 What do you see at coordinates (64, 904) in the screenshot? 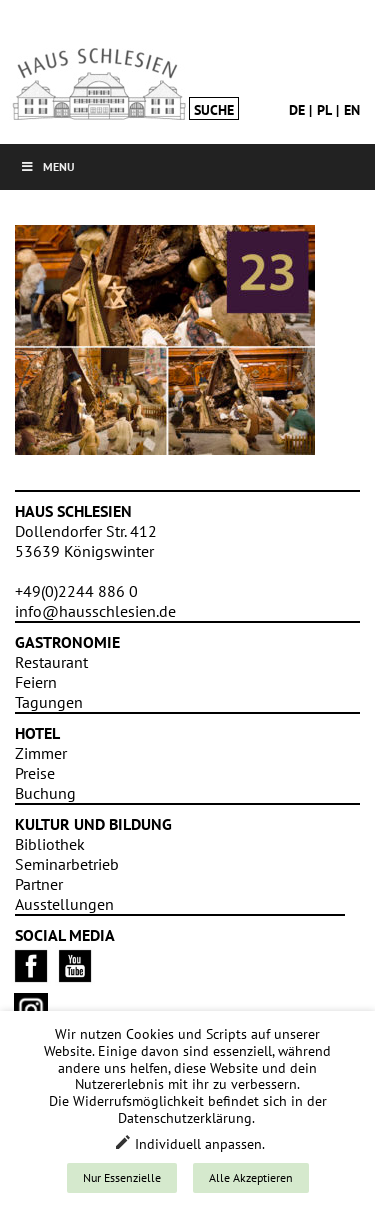
I see `Ausstellungen` at bounding box center [64, 904].